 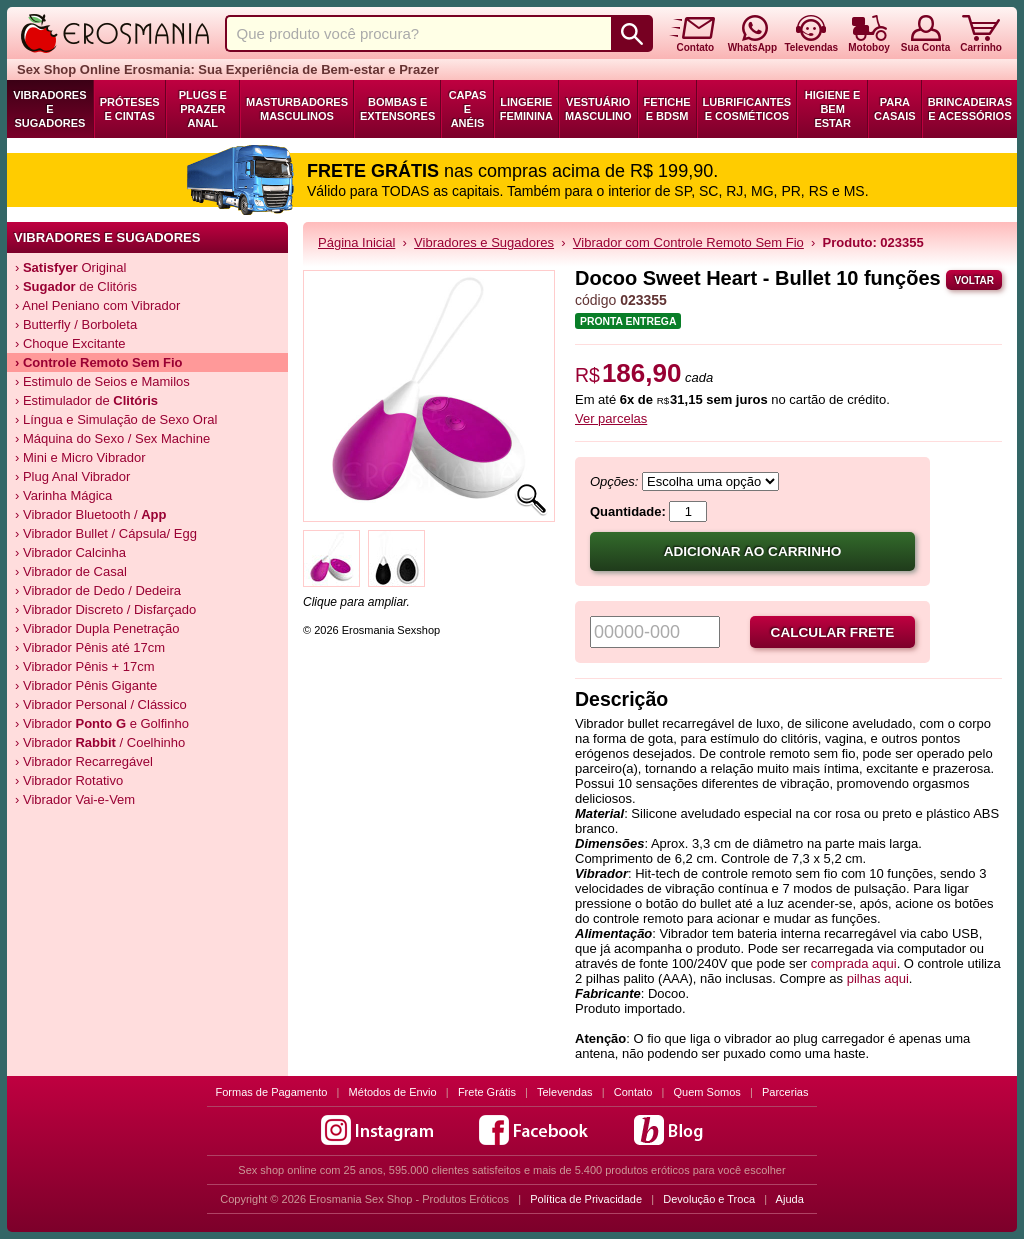 I want to click on Fetiche e BDSM, so click(x=667, y=109).